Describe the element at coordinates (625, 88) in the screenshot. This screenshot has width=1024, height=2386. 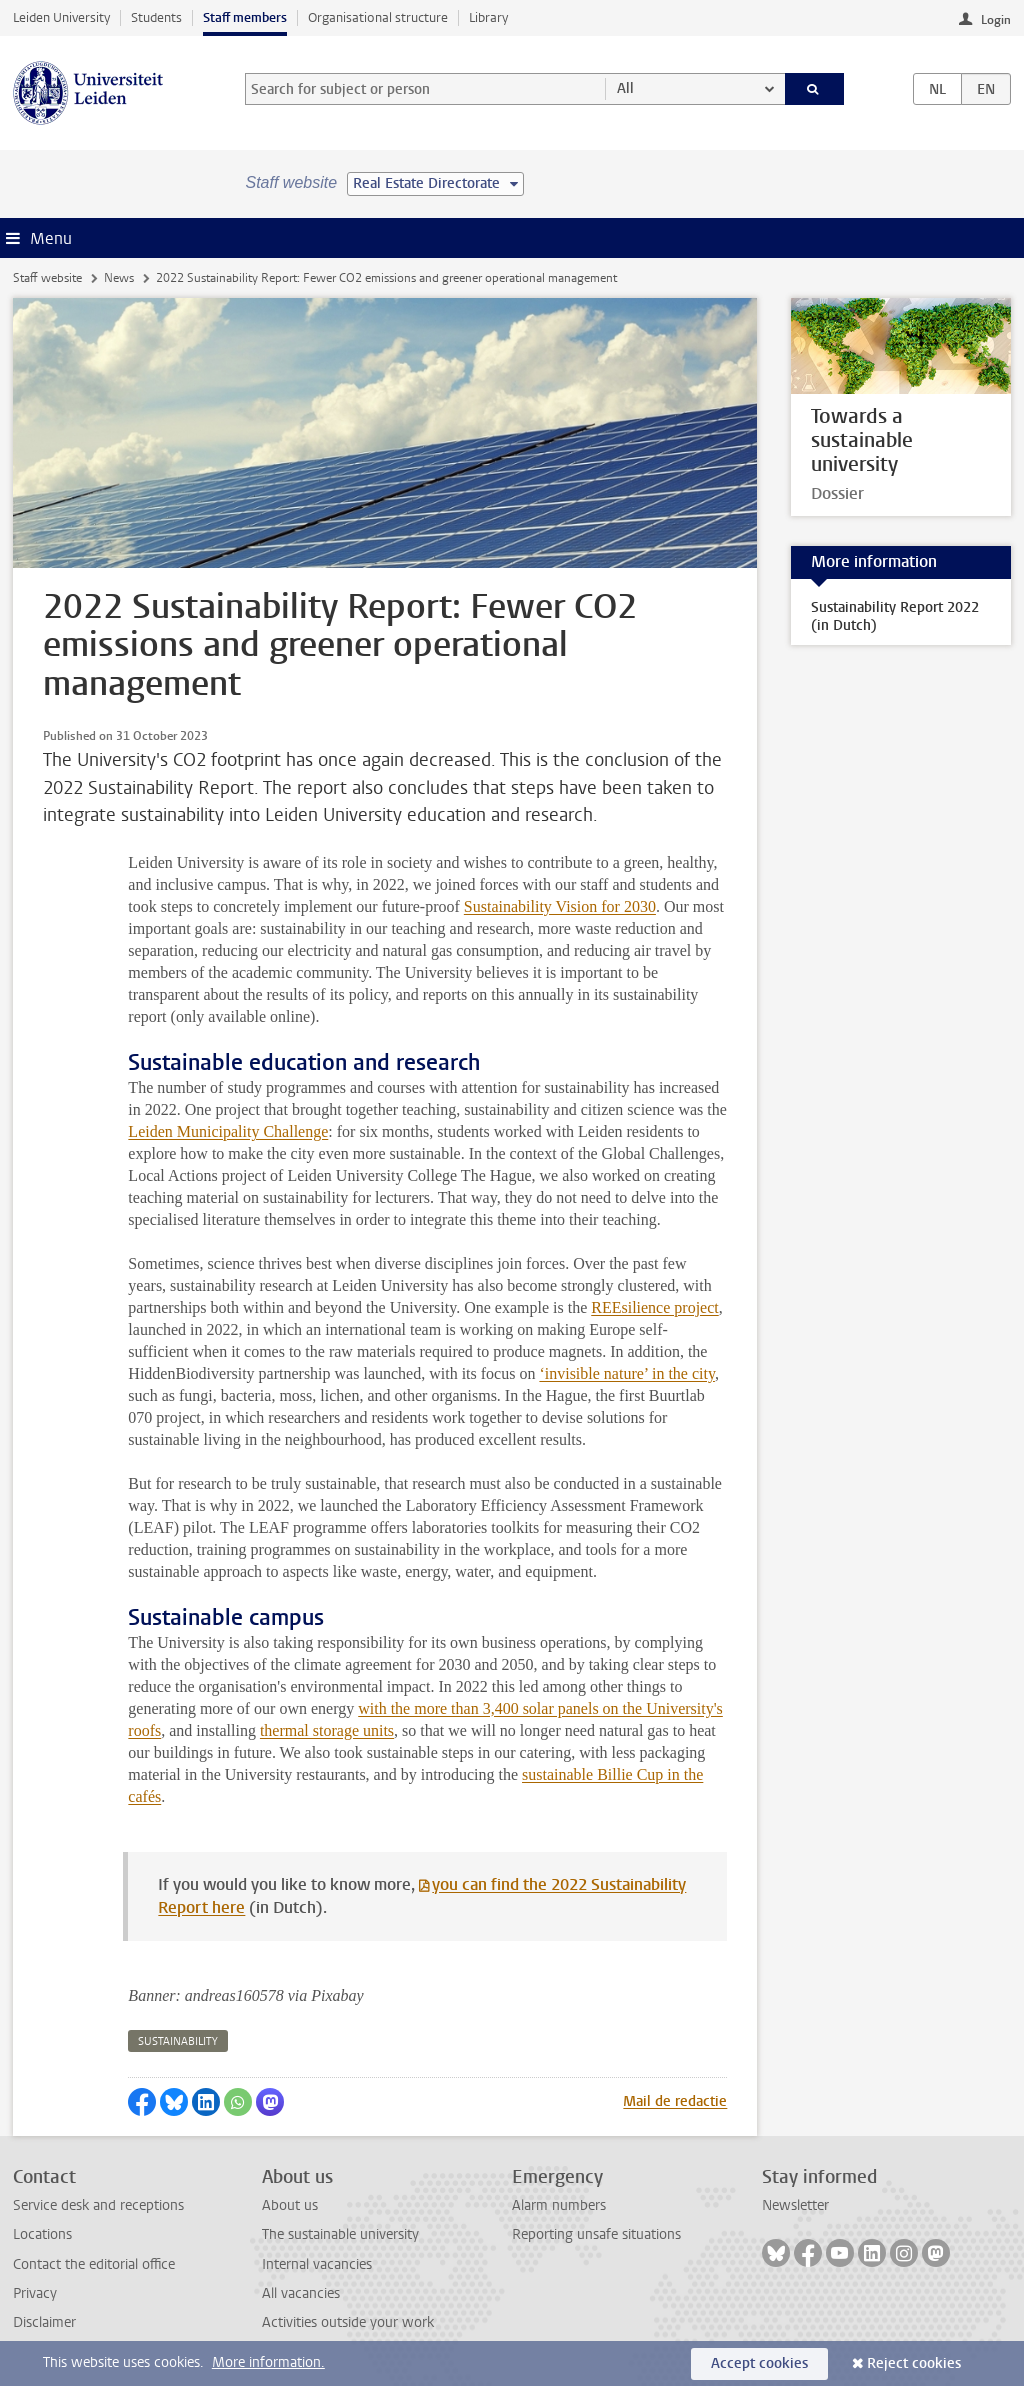
I see `All` at that location.